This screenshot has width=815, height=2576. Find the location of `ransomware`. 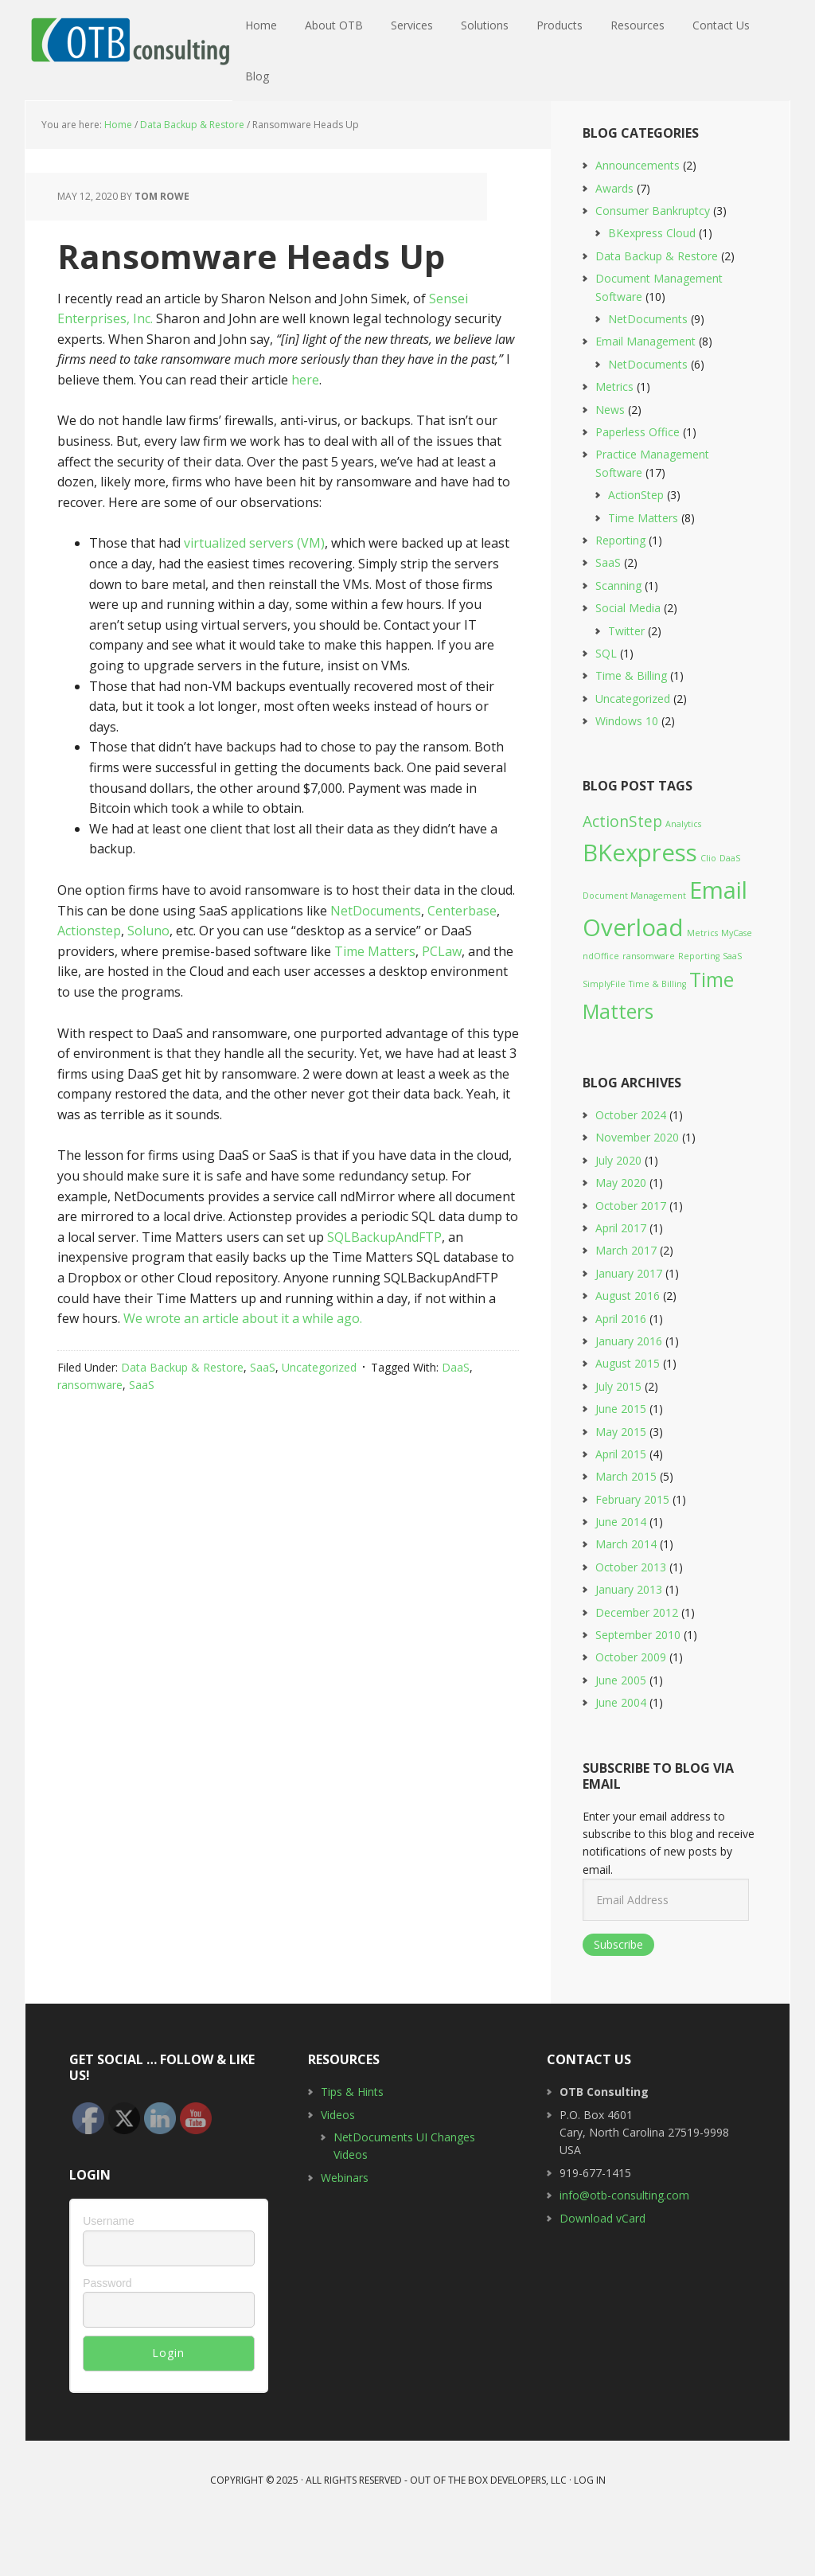

ransomware is located at coordinates (90, 1441).